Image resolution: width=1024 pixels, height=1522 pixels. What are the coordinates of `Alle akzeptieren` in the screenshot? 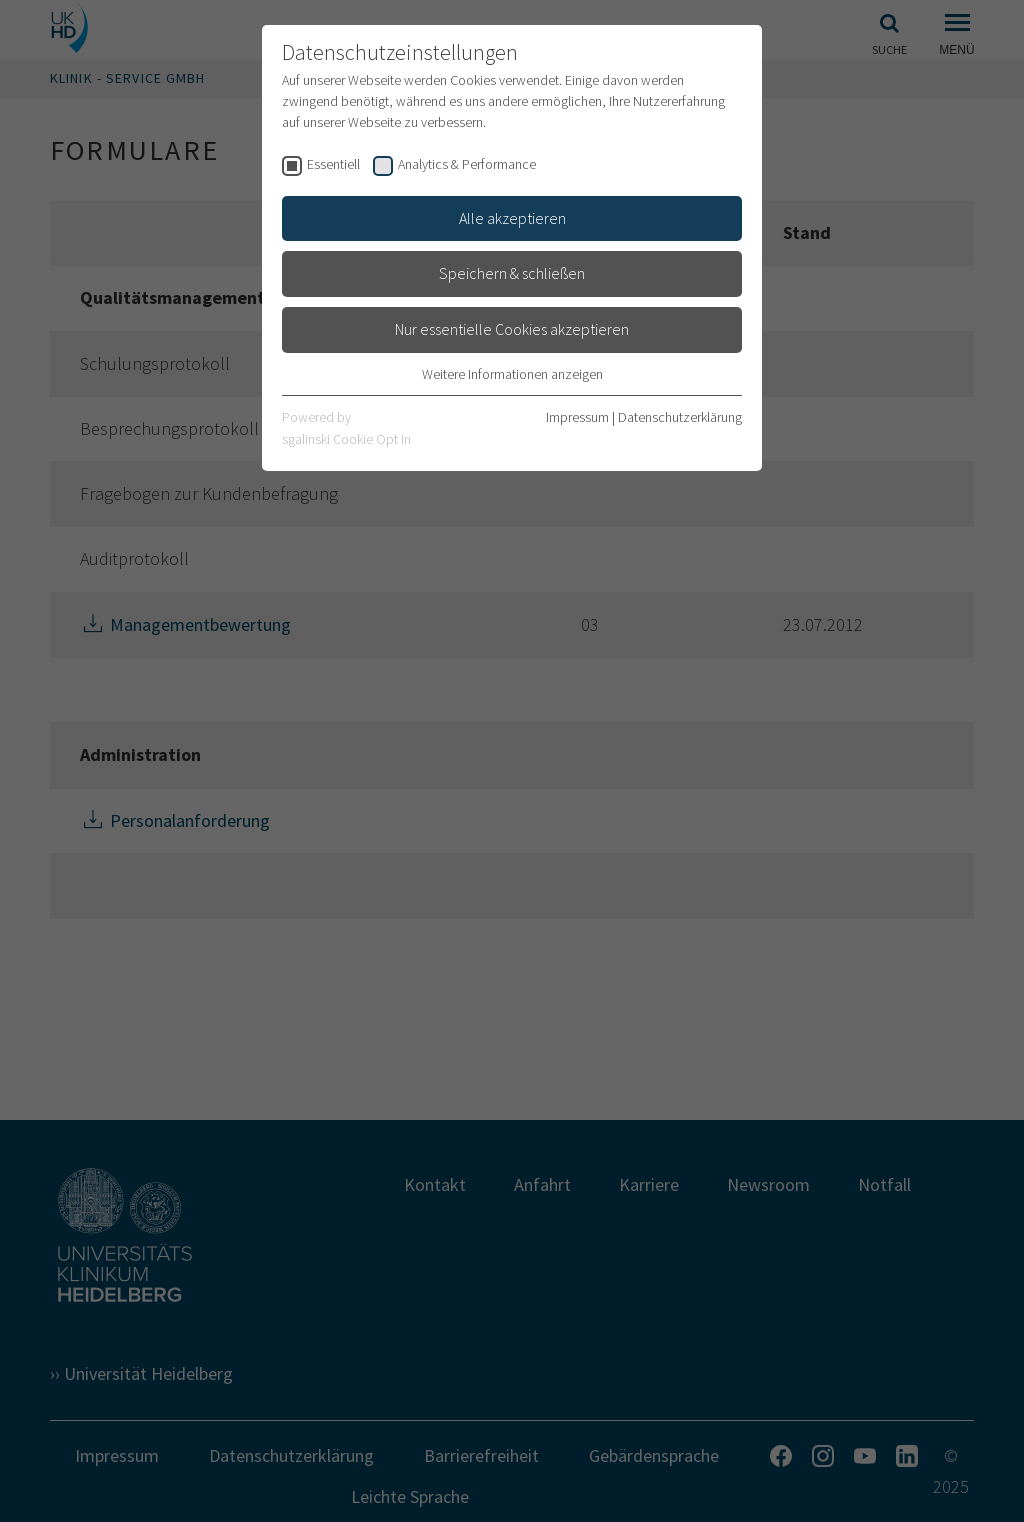 It's located at (512, 218).